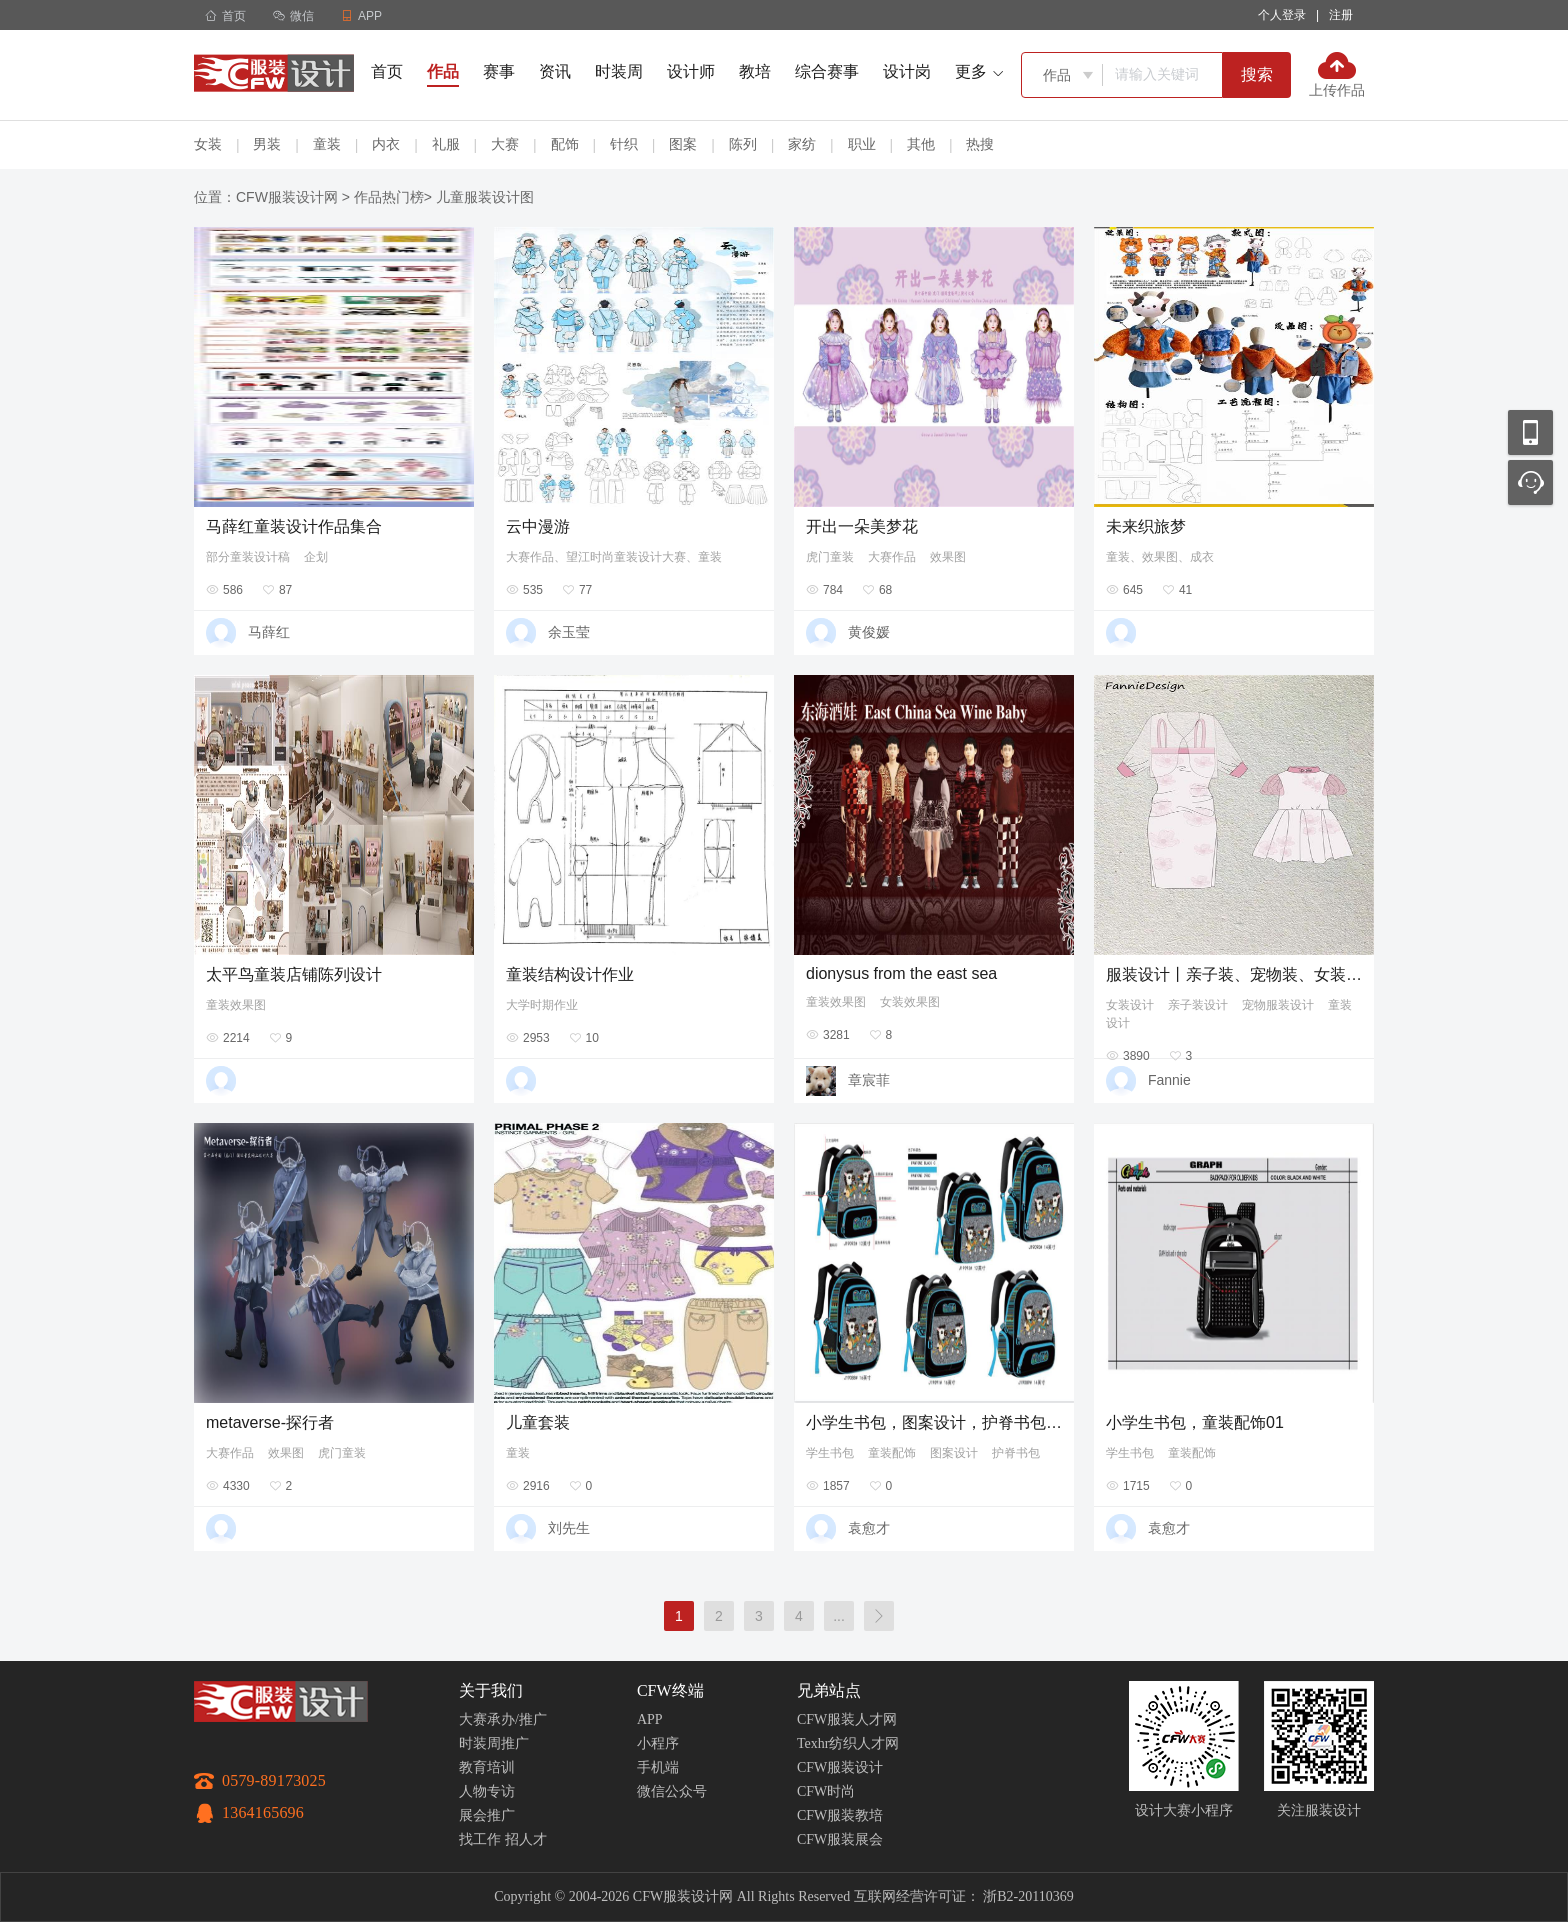 The height and width of the screenshot is (1922, 1568). Describe the element at coordinates (389, 197) in the screenshot. I see `作品热门榜` at that location.